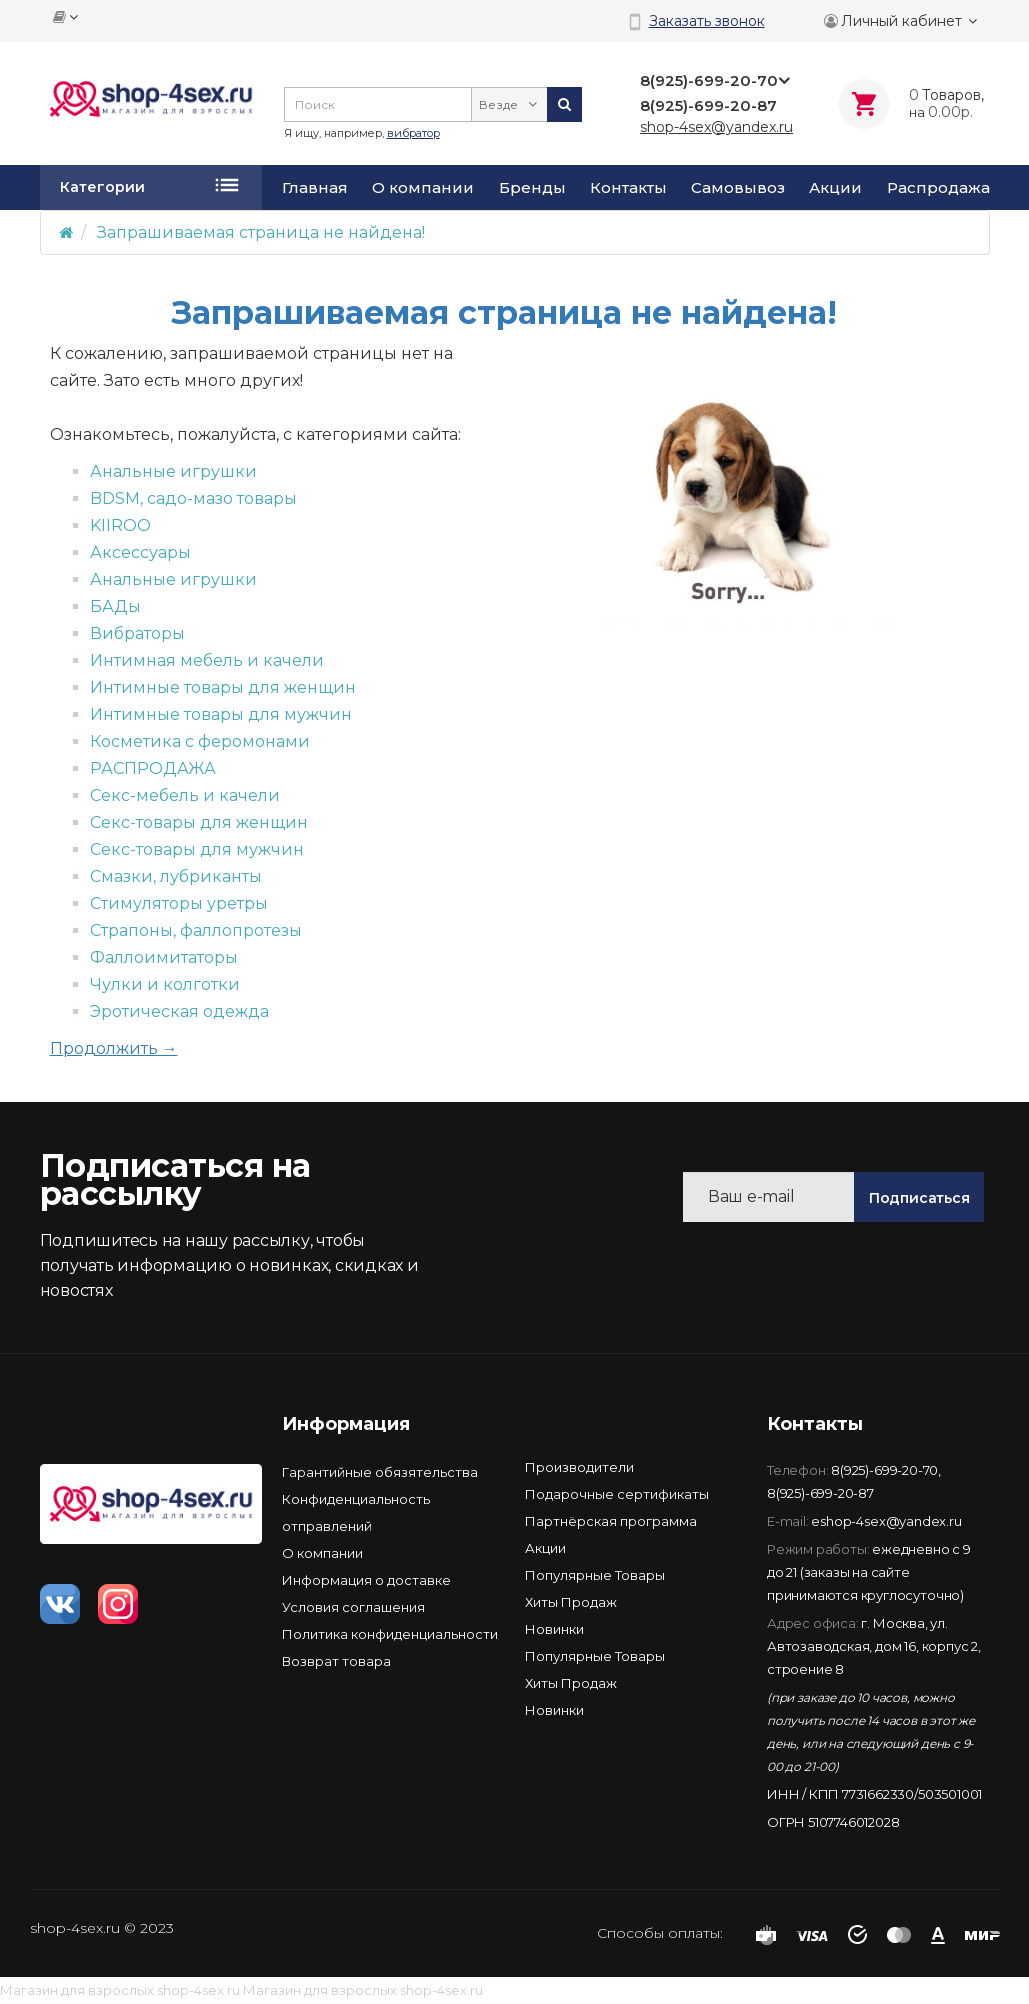 This screenshot has height=2004, width=1029. I want to click on Распродажа, so click(938, 188).